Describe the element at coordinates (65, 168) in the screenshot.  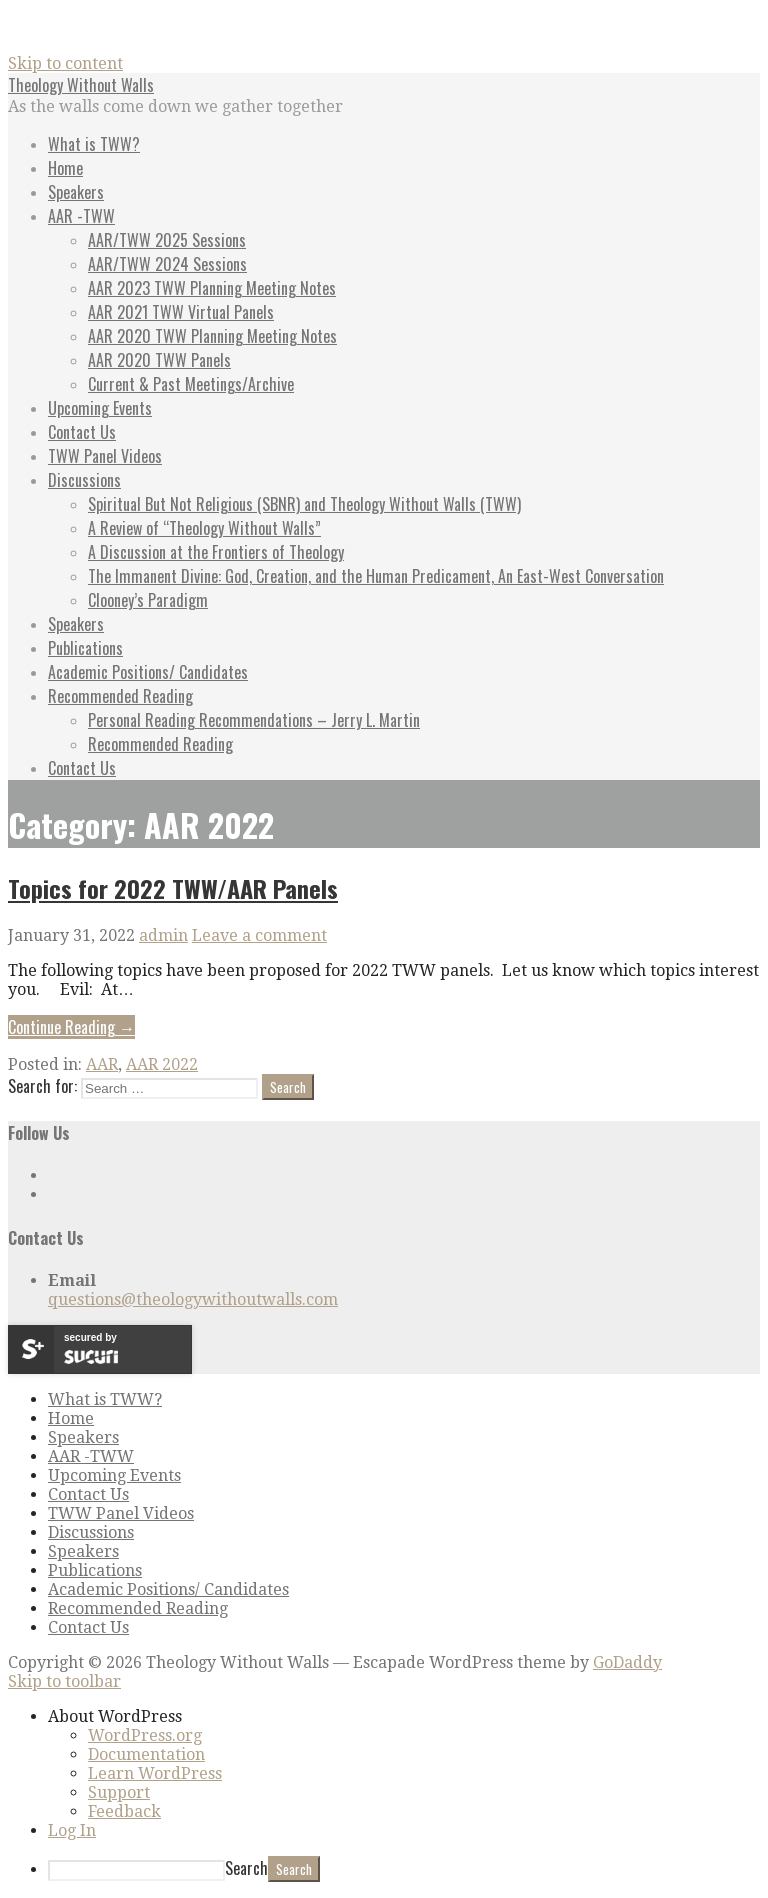
I see `Home` at that location.